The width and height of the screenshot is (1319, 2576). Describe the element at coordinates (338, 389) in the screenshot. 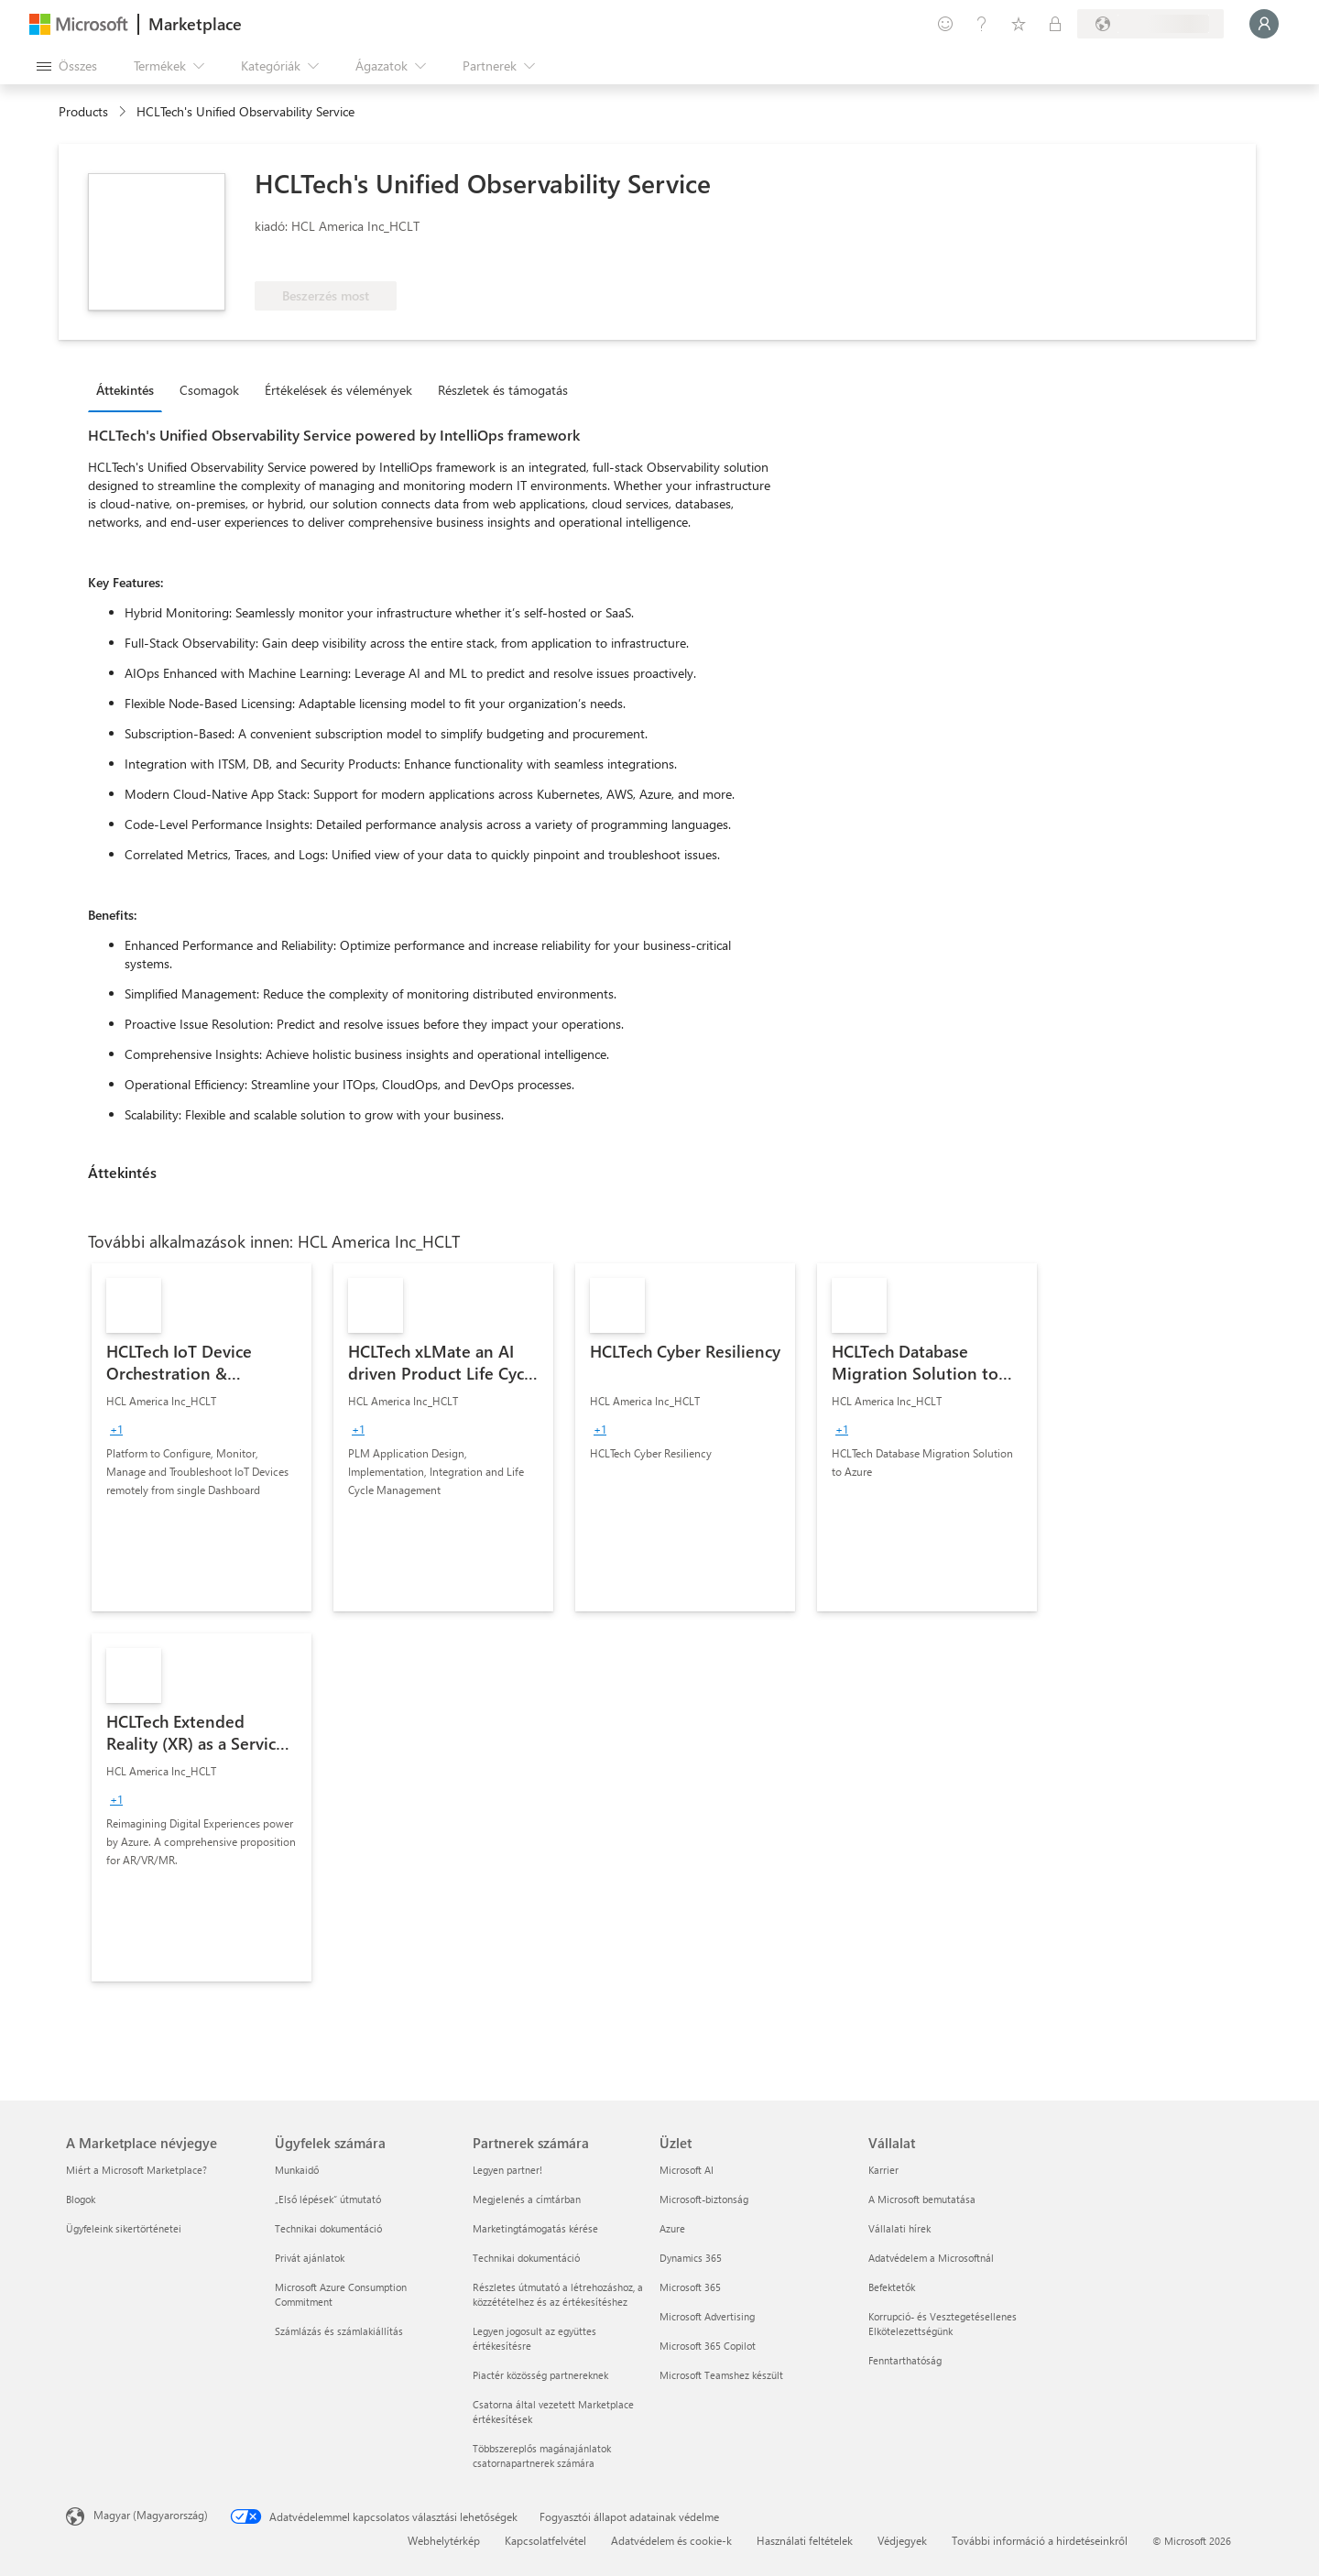

I see `Értékelések és vélemények` at that location.